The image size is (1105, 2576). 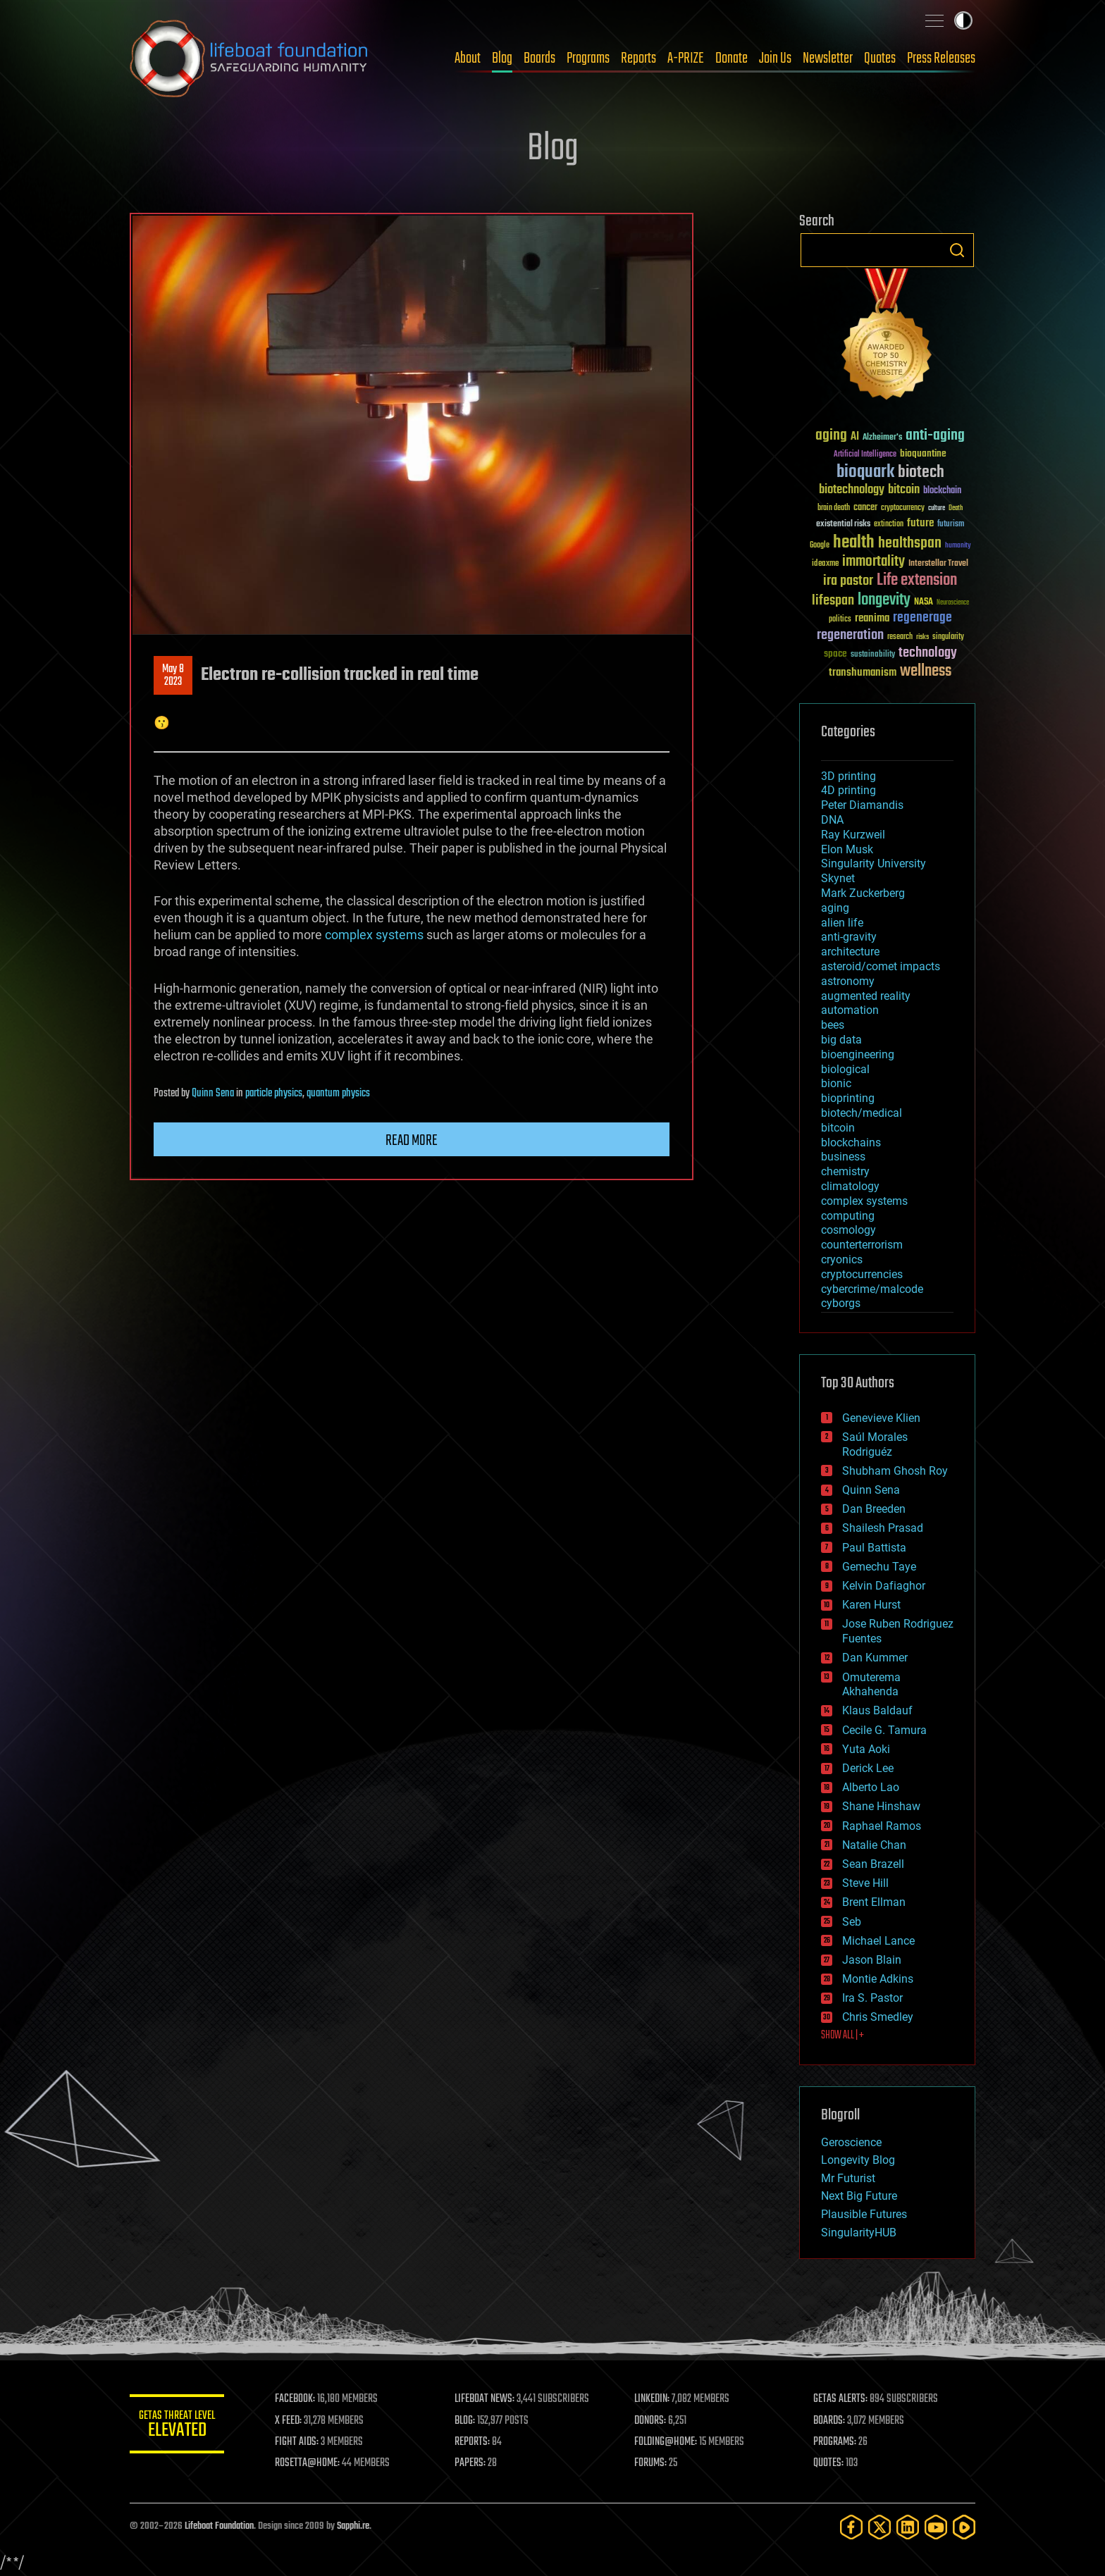 What do you see at coordinates (880, 58) in the screenshot?
I see `Quotes` at bounding box center [880, 58].